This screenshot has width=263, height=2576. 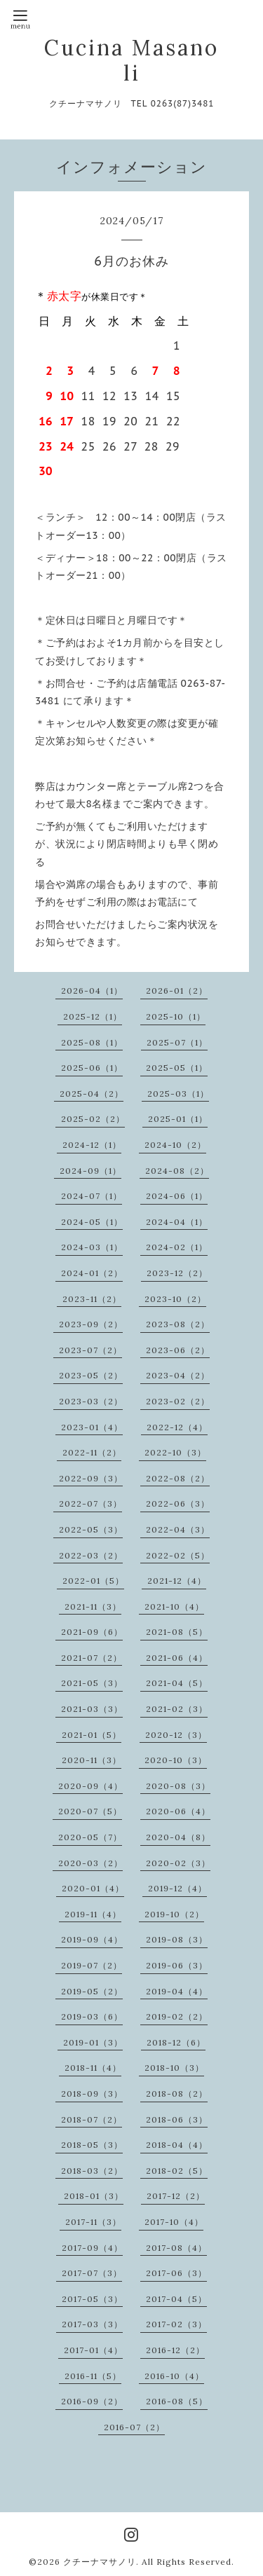 What do you see at coordinates (178, 1863) in the screenshot?
I see `2020-02（3）` at bounding box center [178, 1863].